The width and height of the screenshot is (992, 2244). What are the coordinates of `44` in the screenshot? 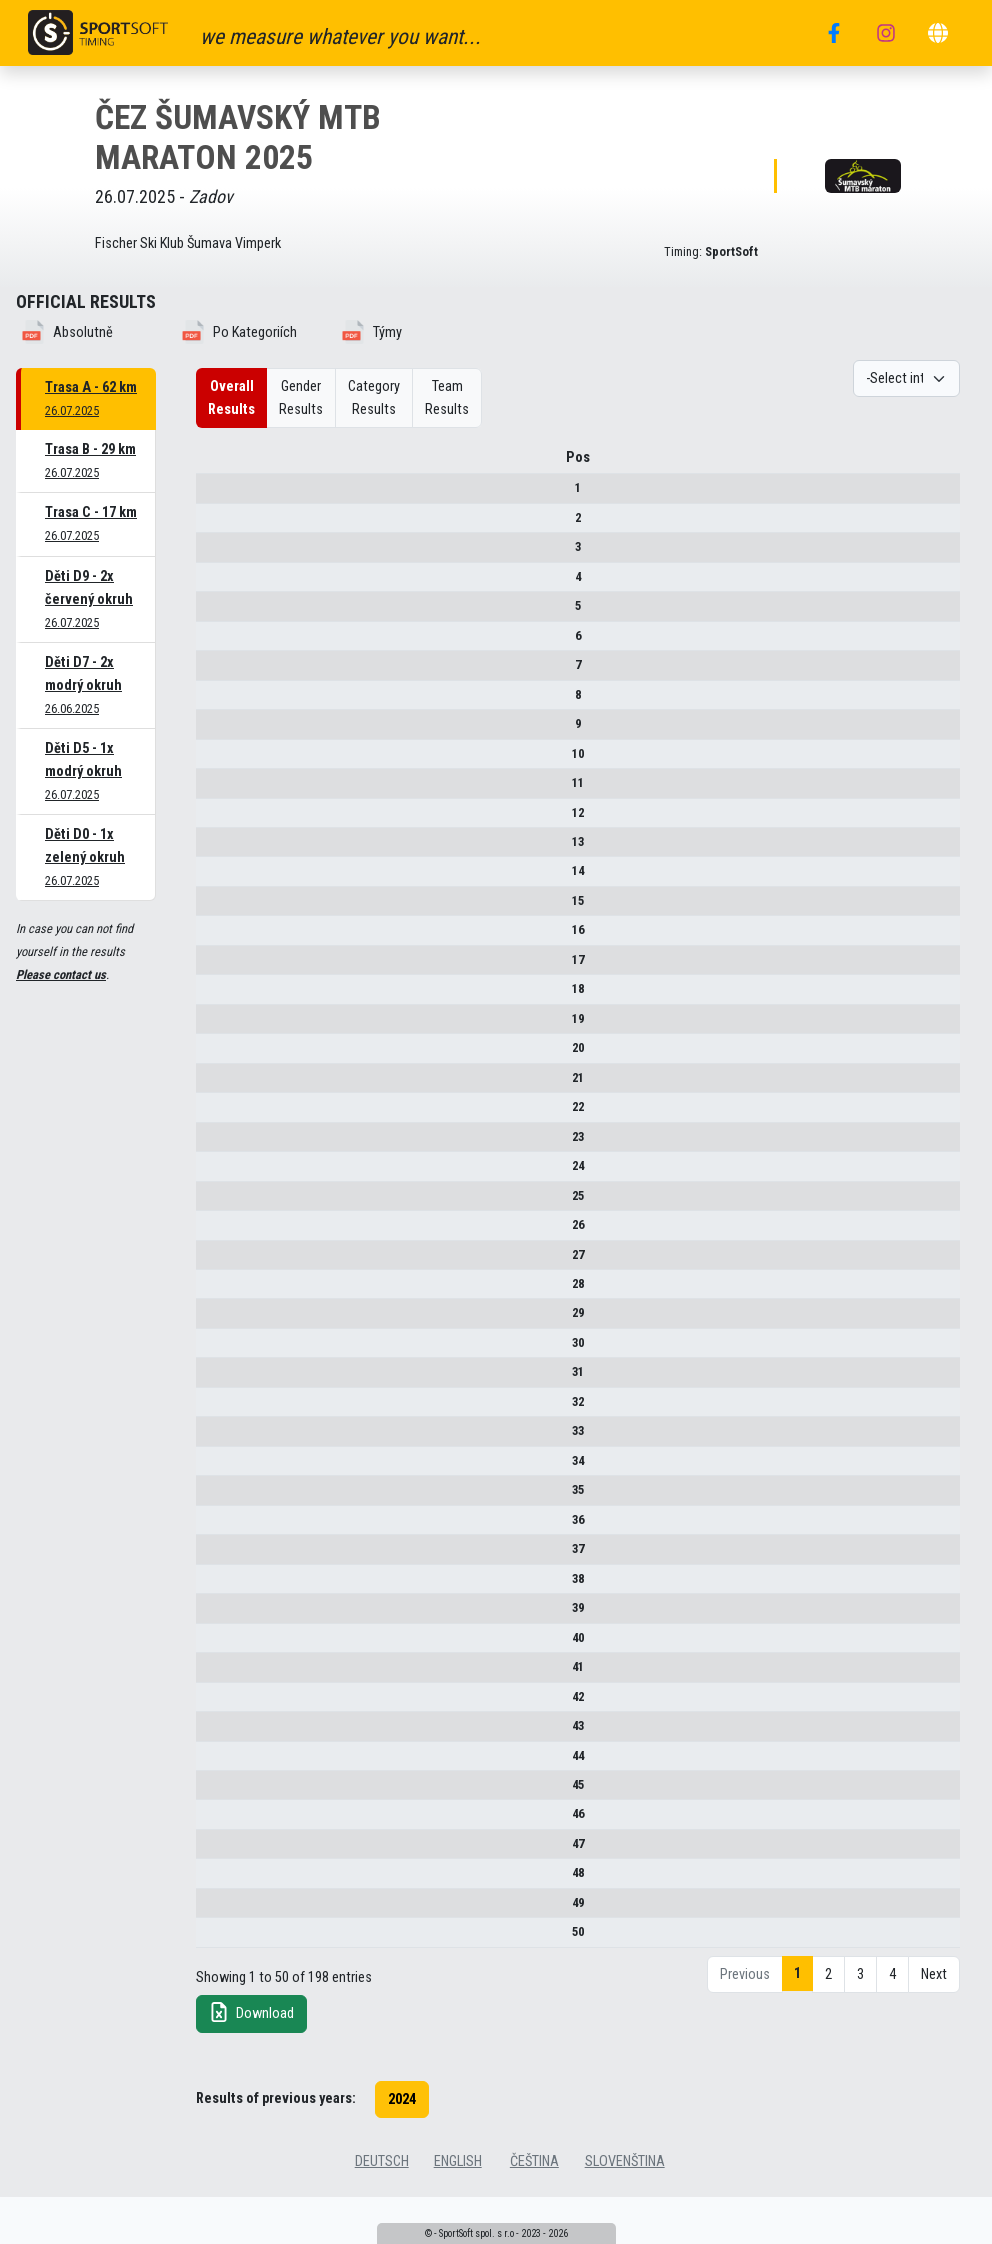 It's located at (212, 1778).